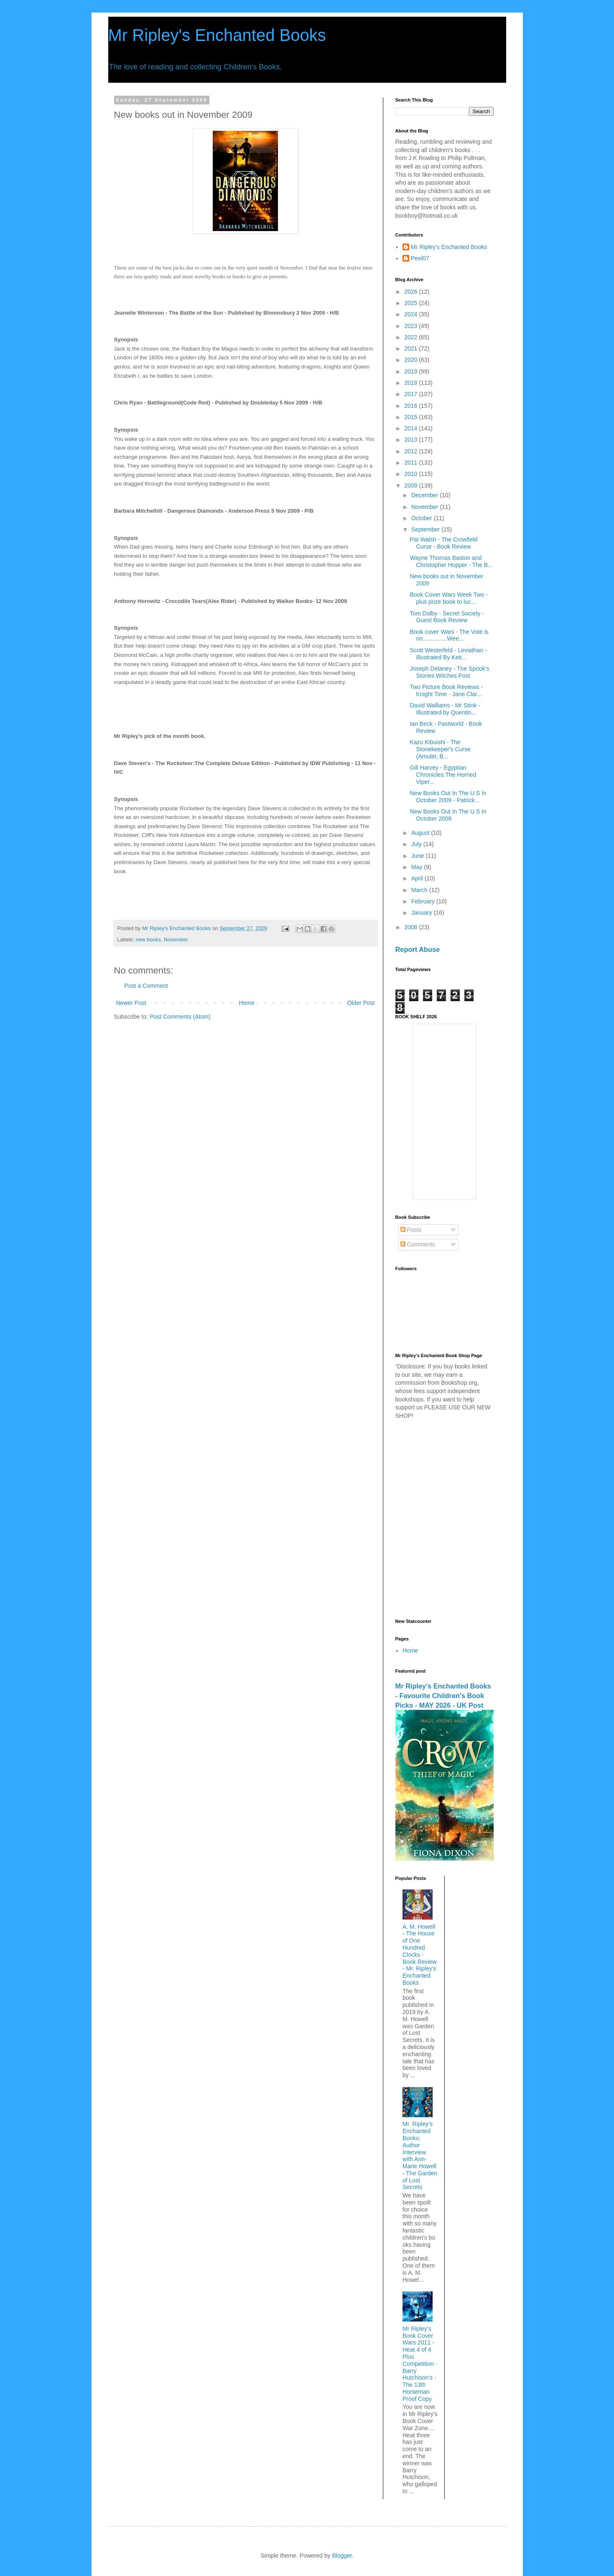  Describe the element at coordinates (446, 690) in the screenshot. I see `Two Picture Book Reviews - Knight Time - Jane Clar...` at that location.